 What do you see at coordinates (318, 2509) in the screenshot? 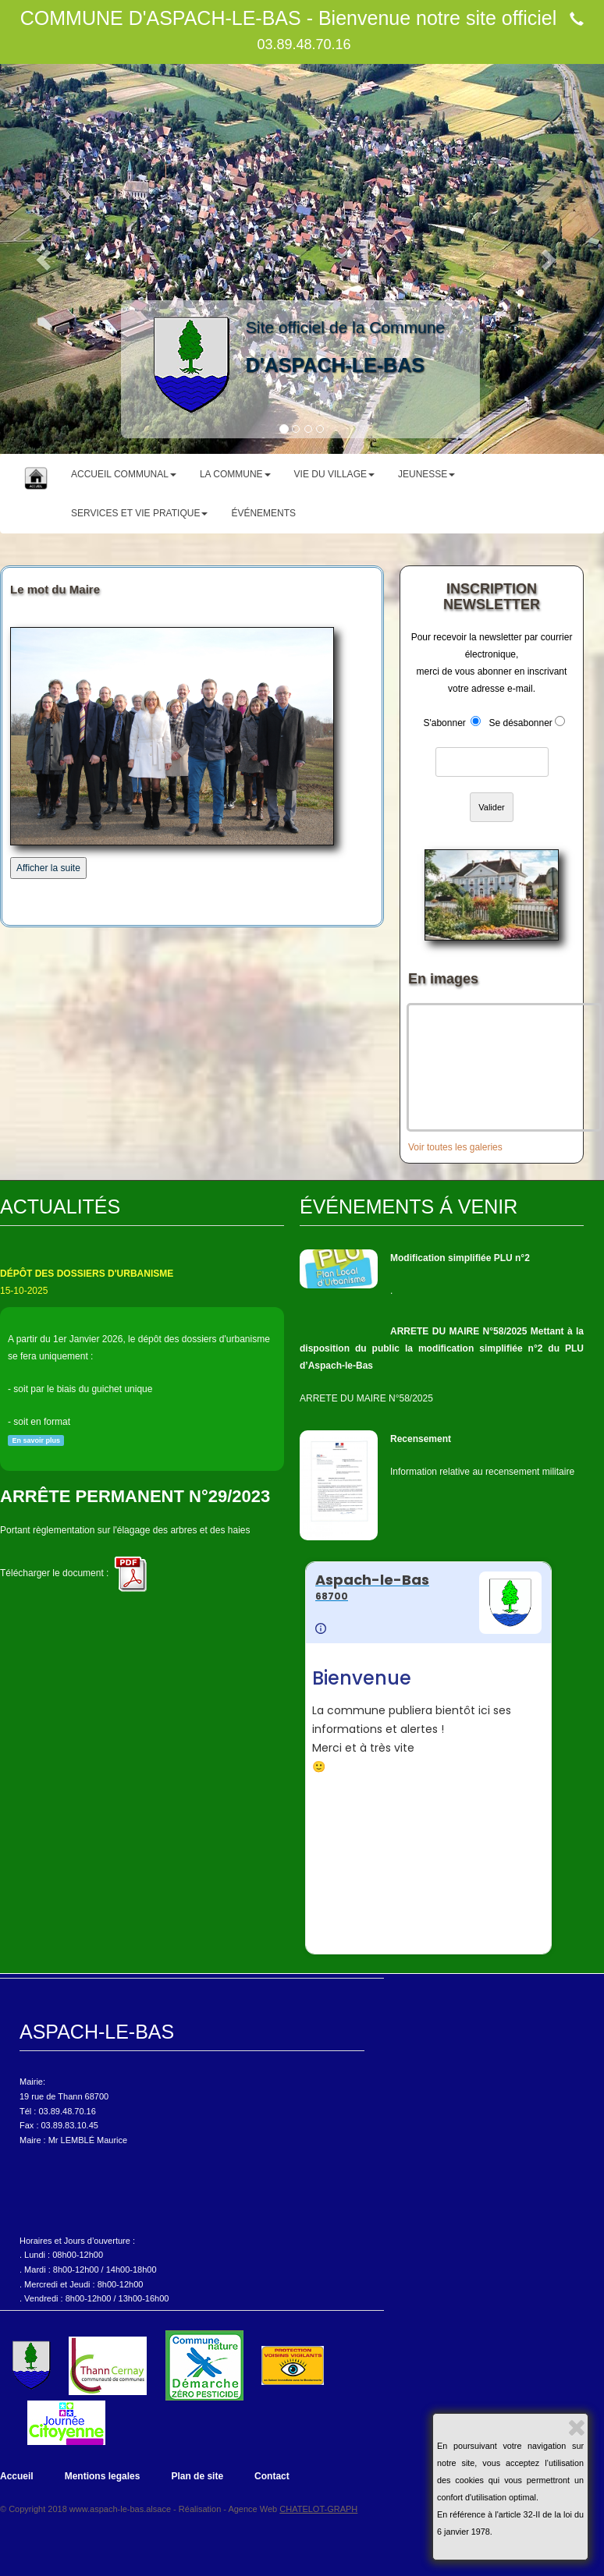
I see `CHATELOT-GRAPH` at bounding box center [318, 2509].